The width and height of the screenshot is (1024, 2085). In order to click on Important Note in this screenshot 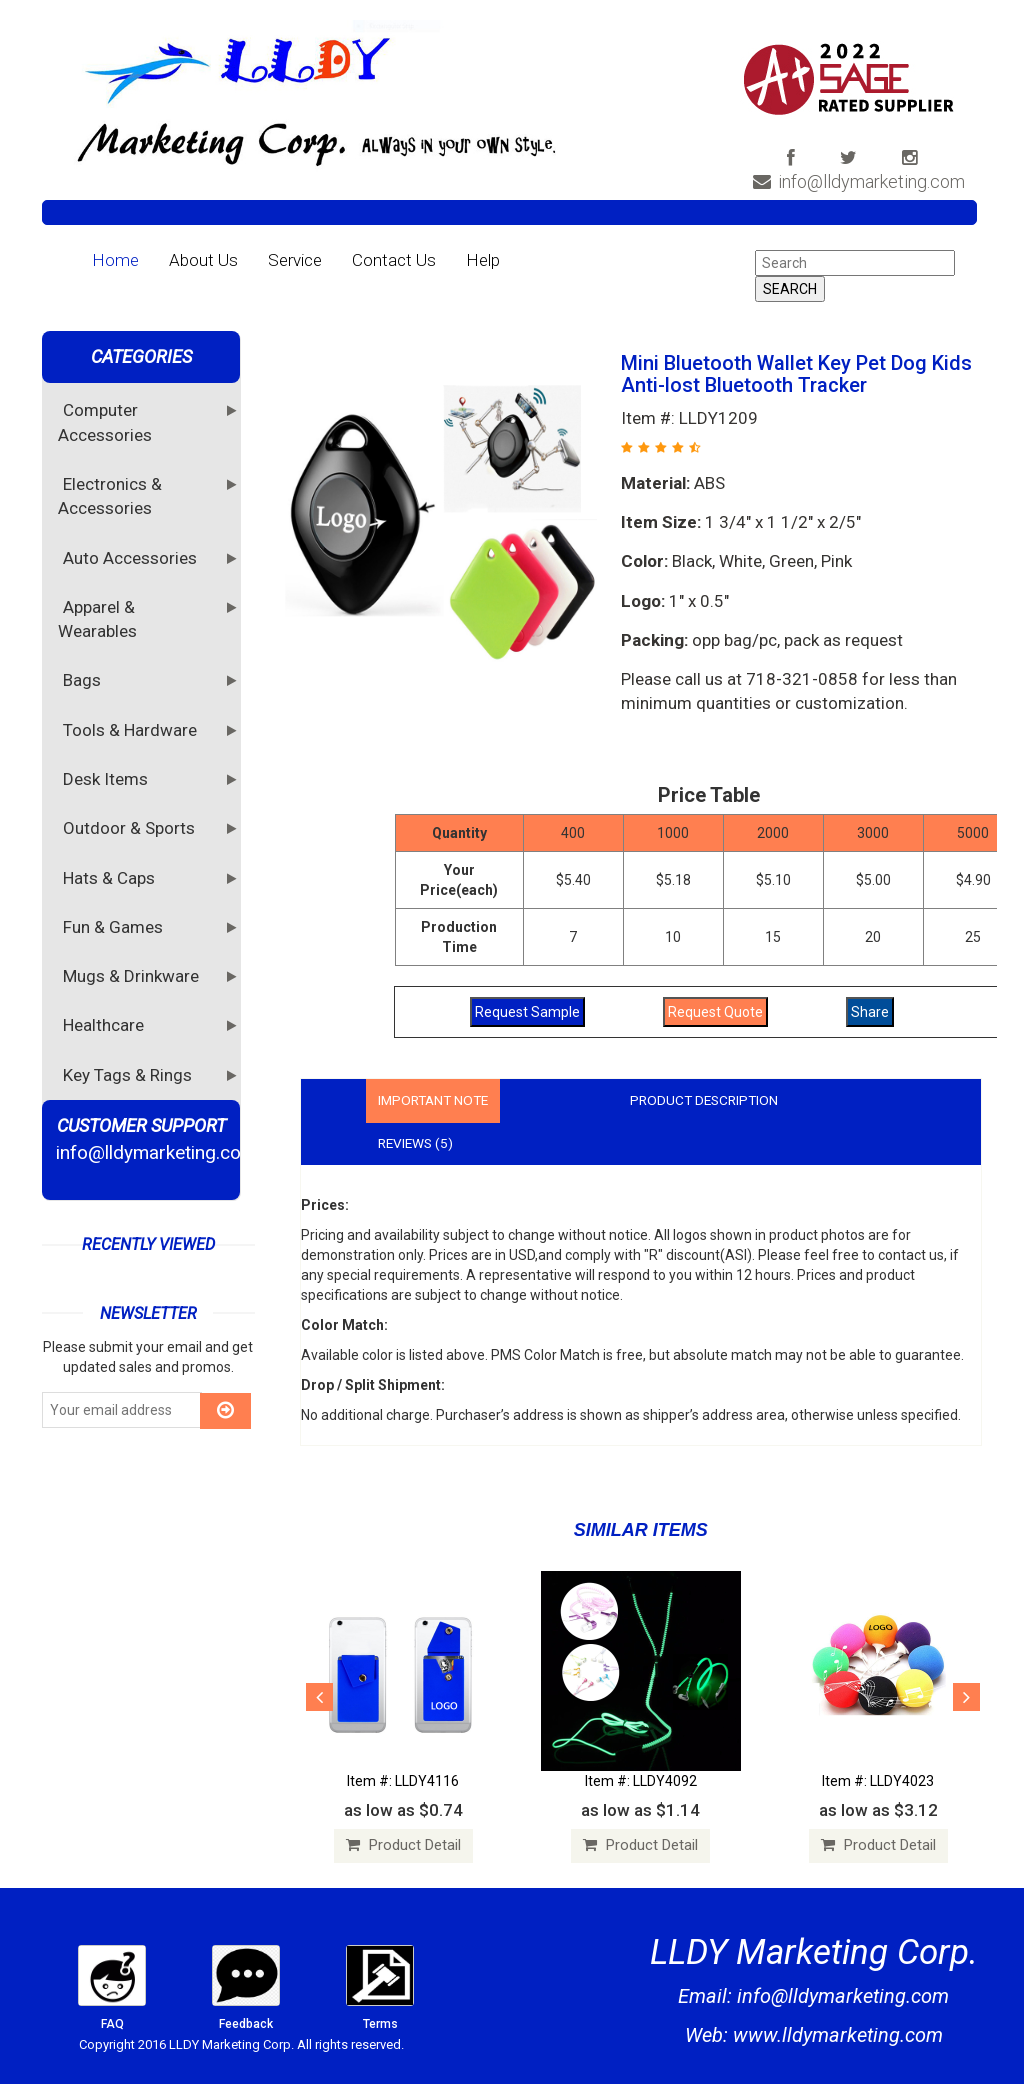, I will do `click(436, 1101)`.